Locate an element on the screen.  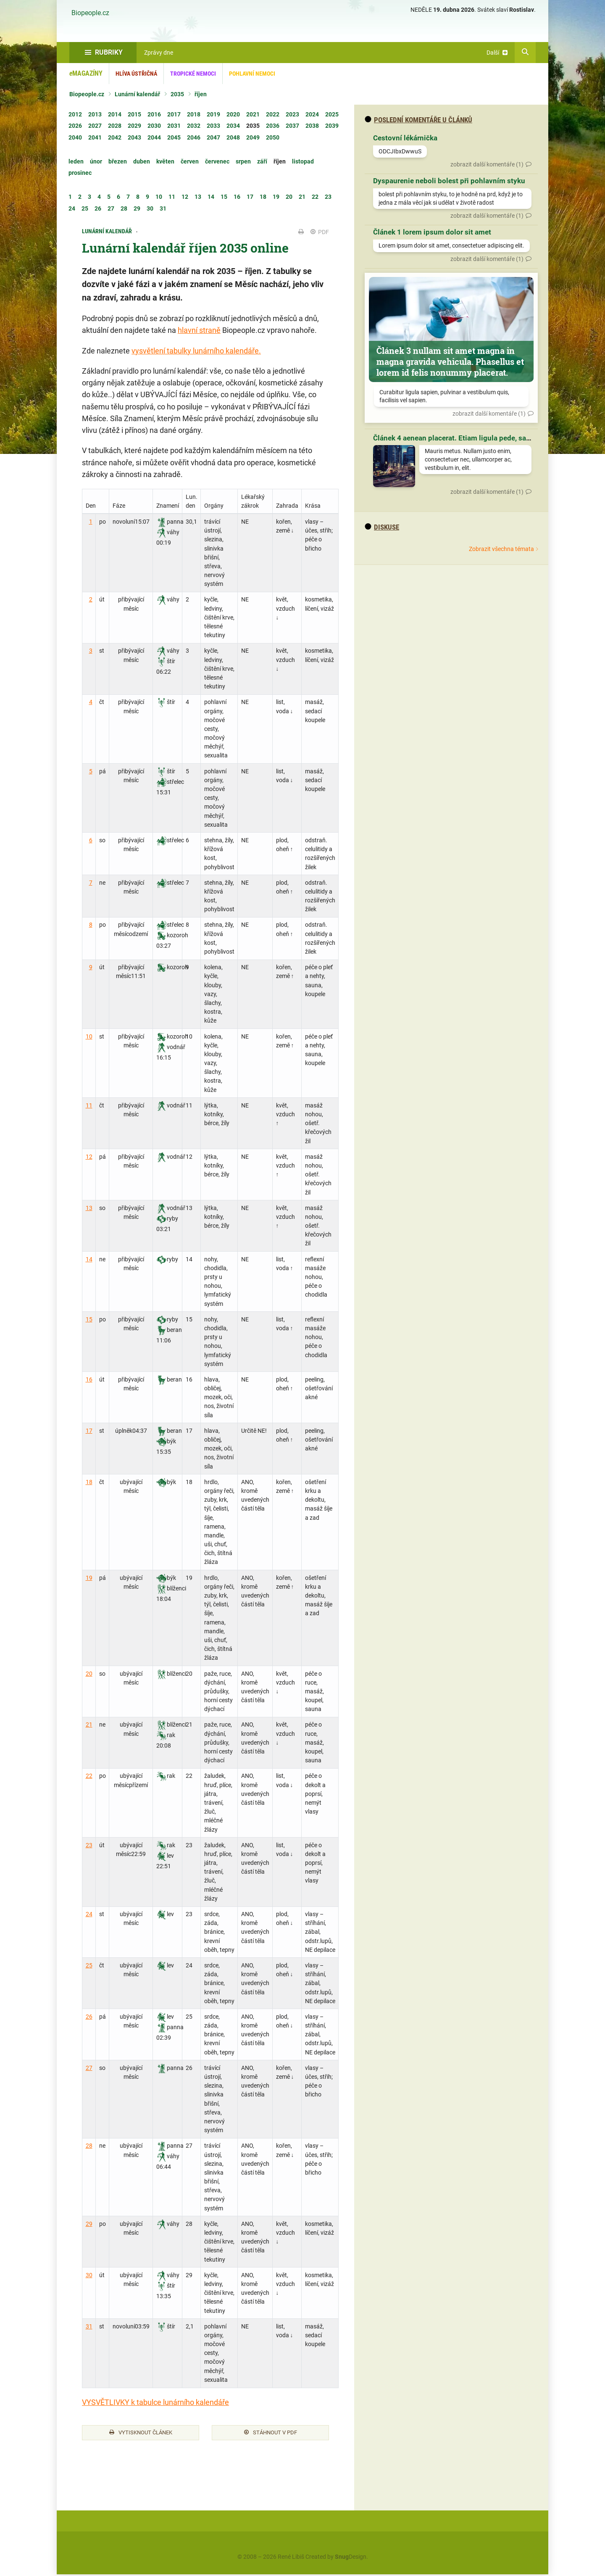
17 is located at coordinates (89, 1430).